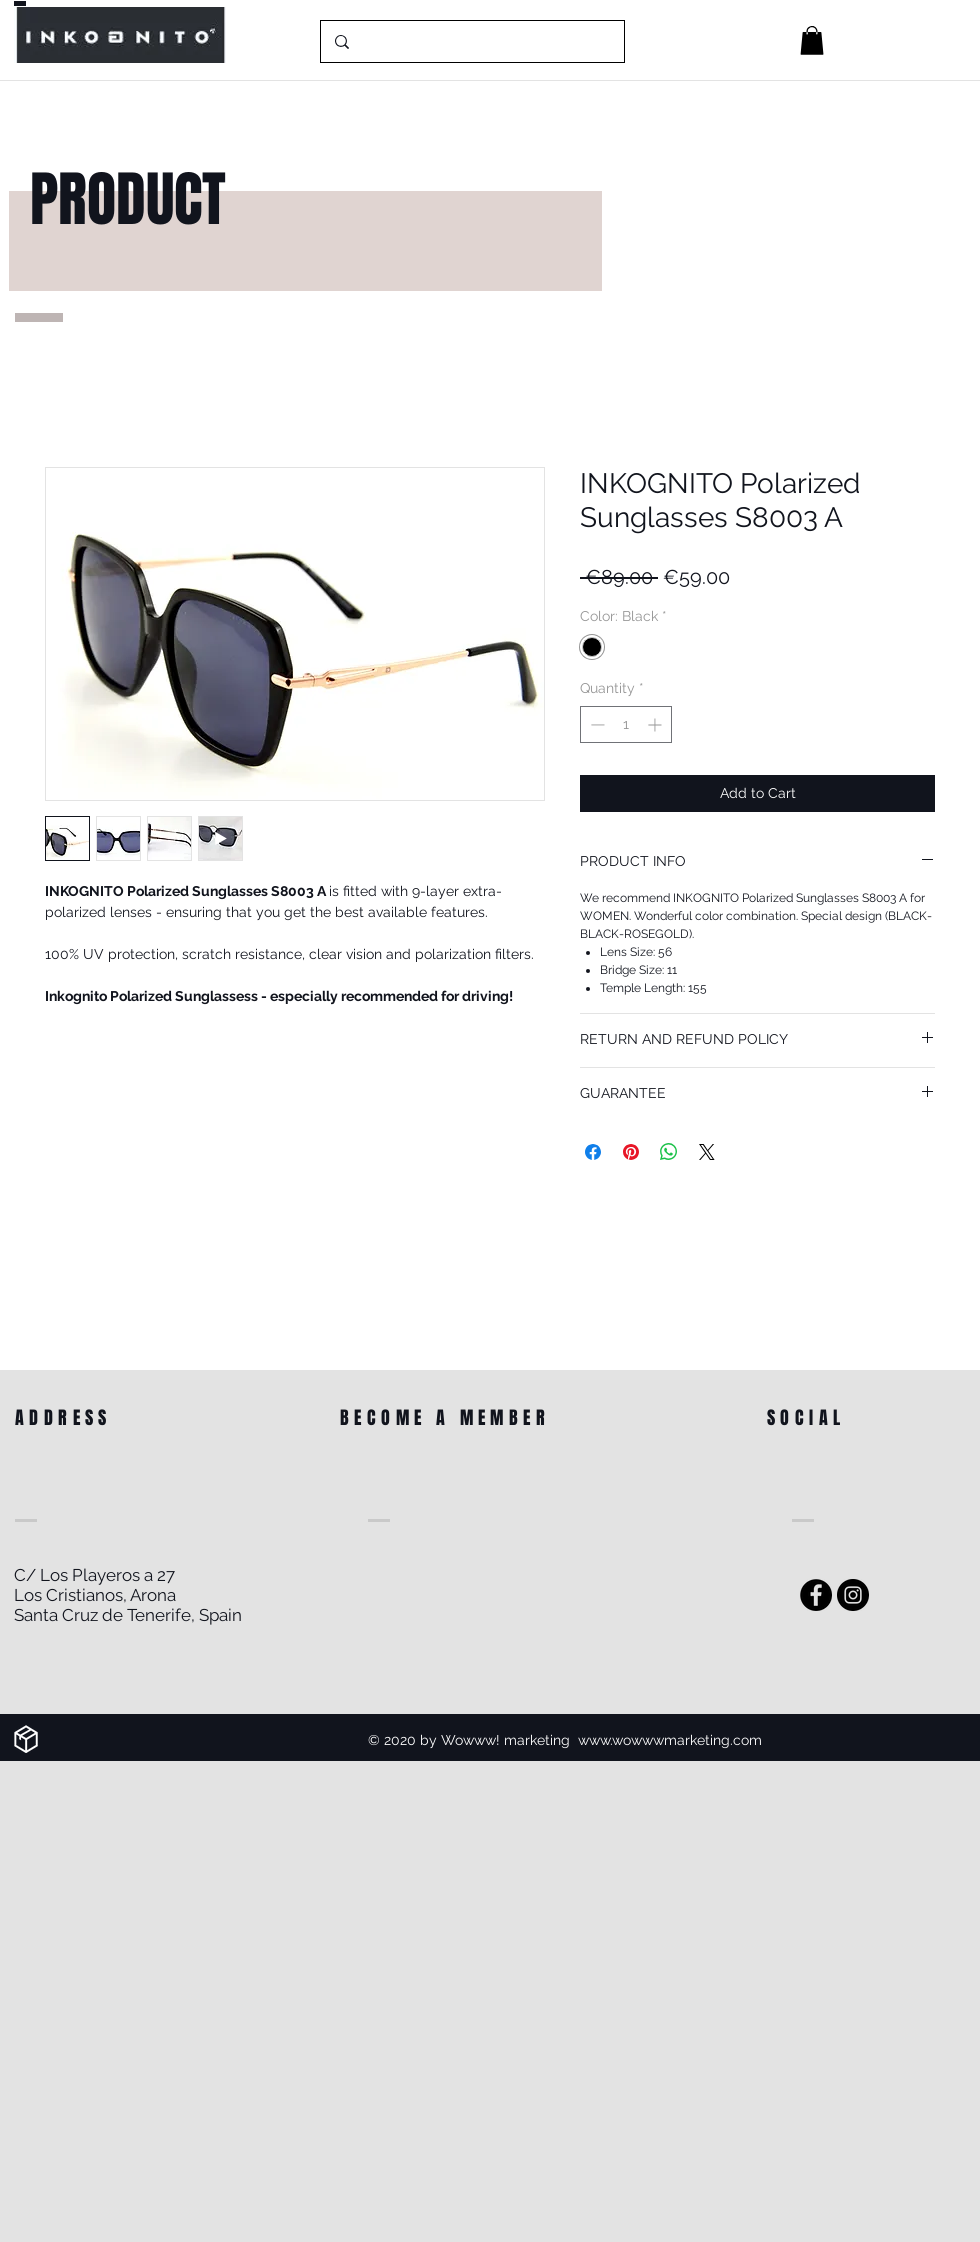  I want to click on [Pin on Pinterest], so click(631, 1152).